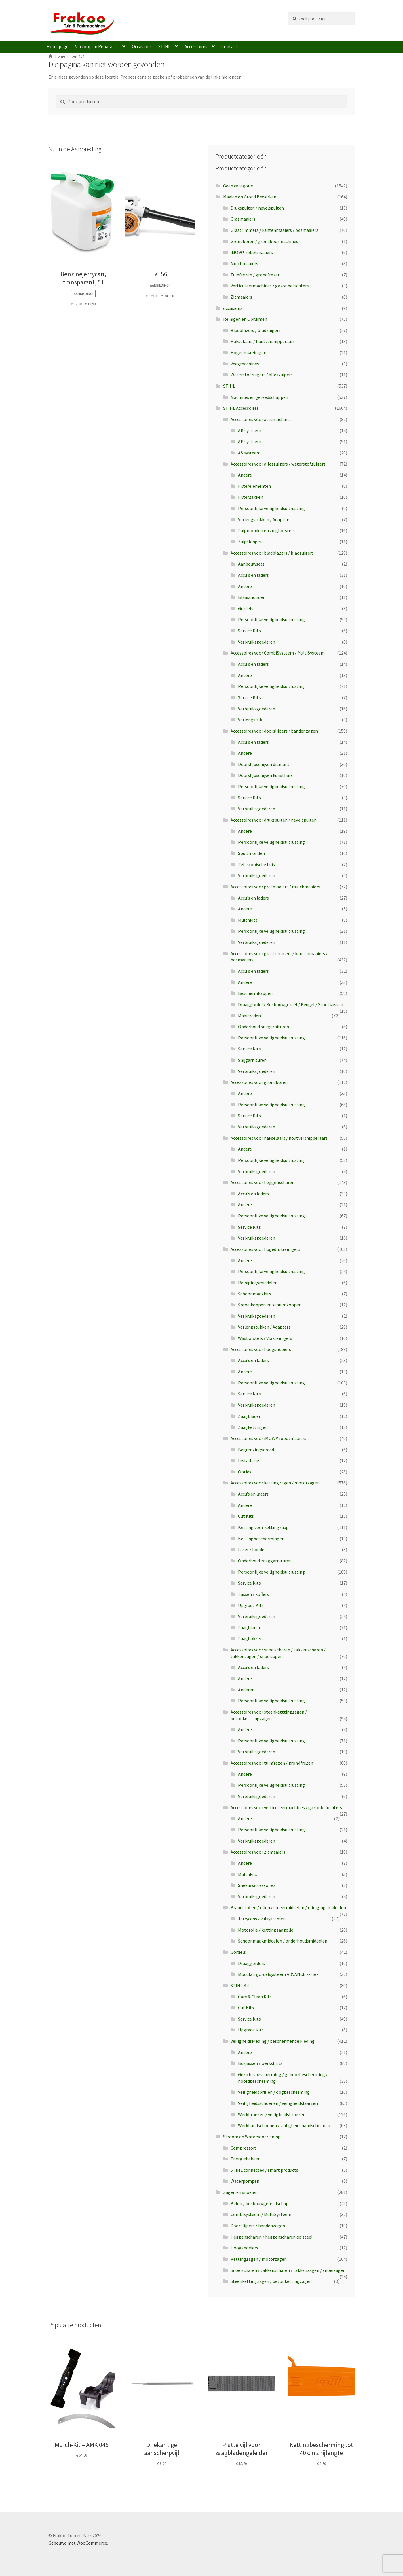 Image resolution: width=403 pixels, height=2576 pixels. Describe the element at coordinates (240, 2192) in the screenshot. I see `Zagen en snoeien` at that location.